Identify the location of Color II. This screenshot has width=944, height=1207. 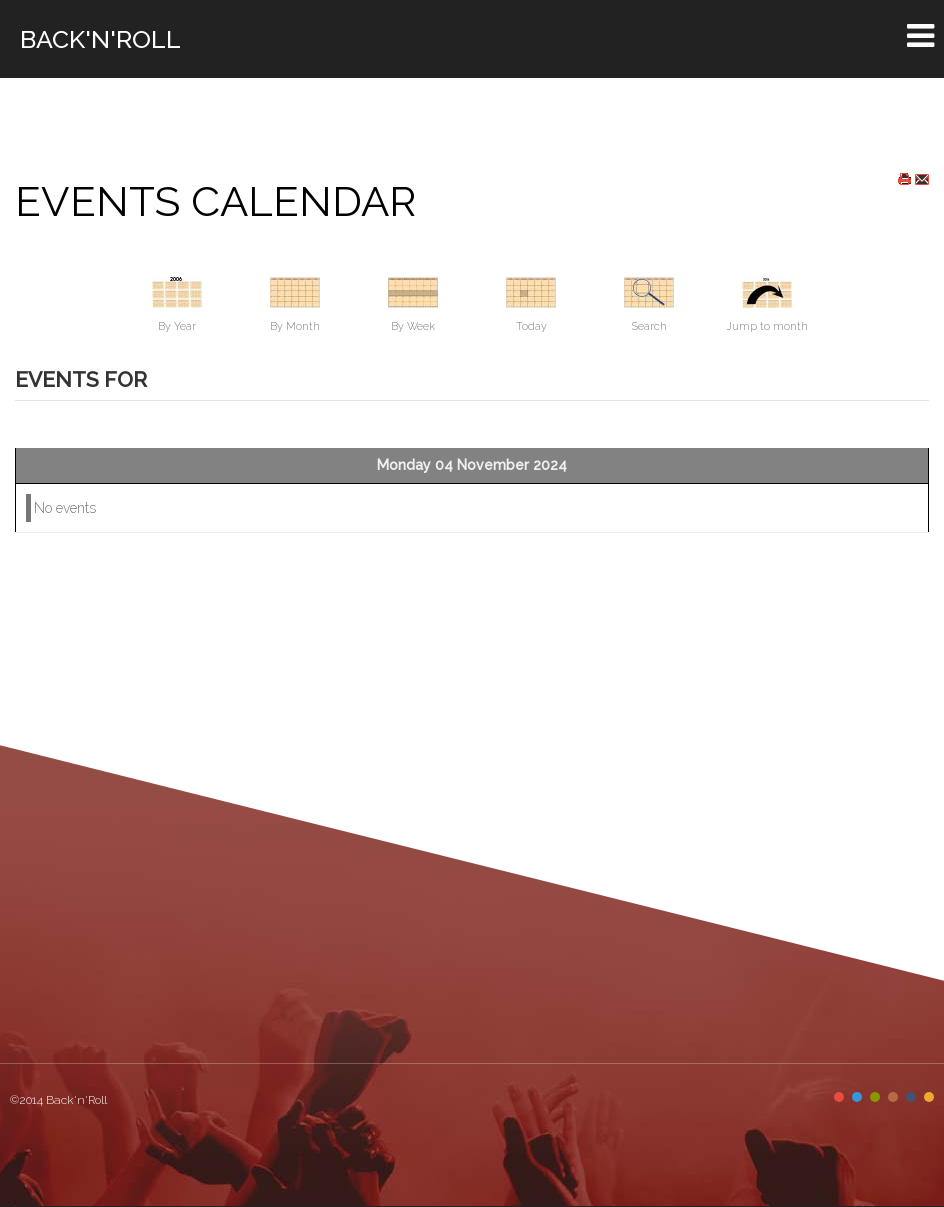
(857, 1097).